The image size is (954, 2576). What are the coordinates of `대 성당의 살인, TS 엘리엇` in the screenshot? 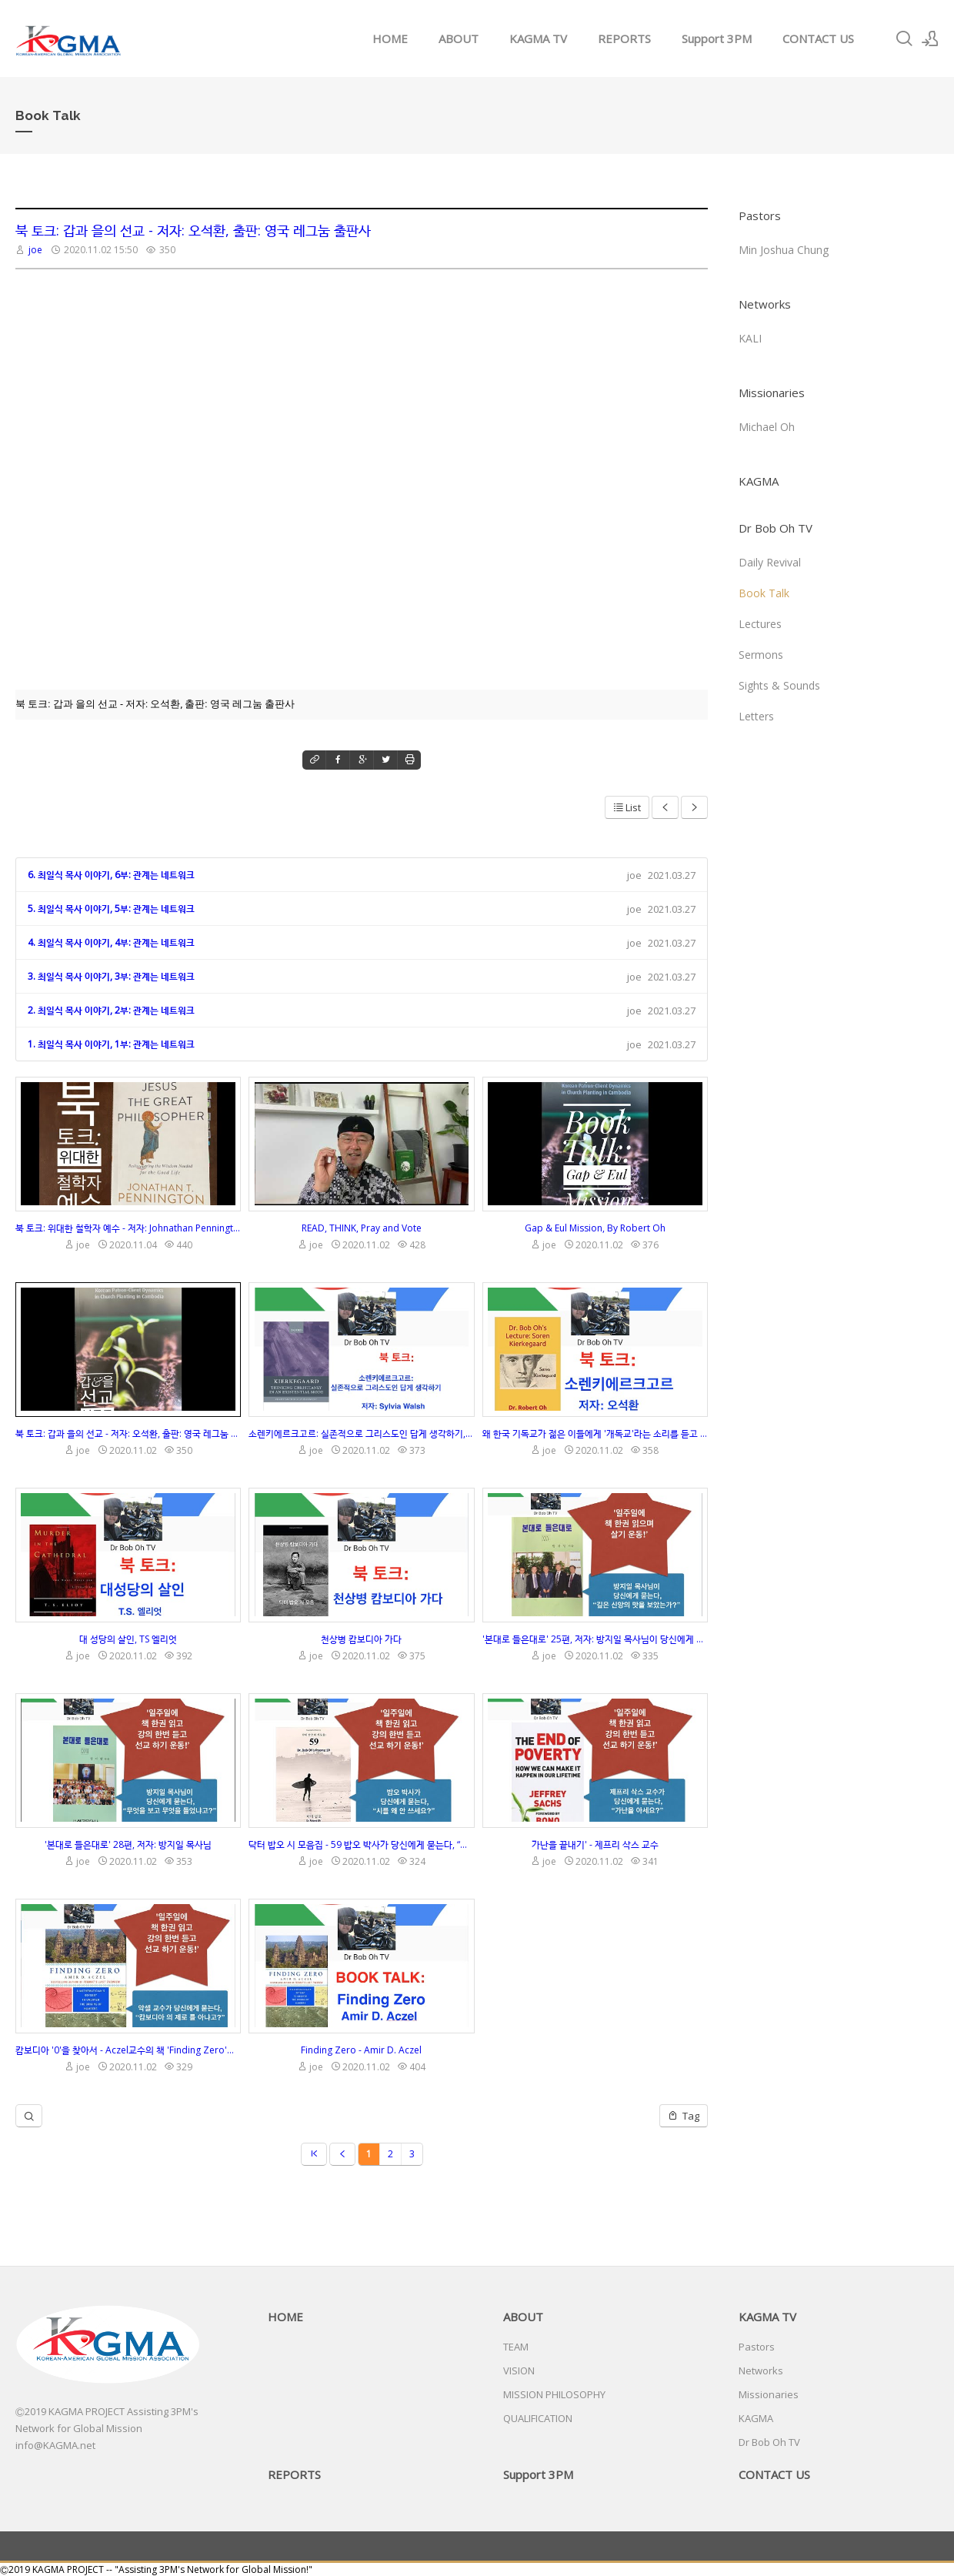 It's located at (128, 1638).